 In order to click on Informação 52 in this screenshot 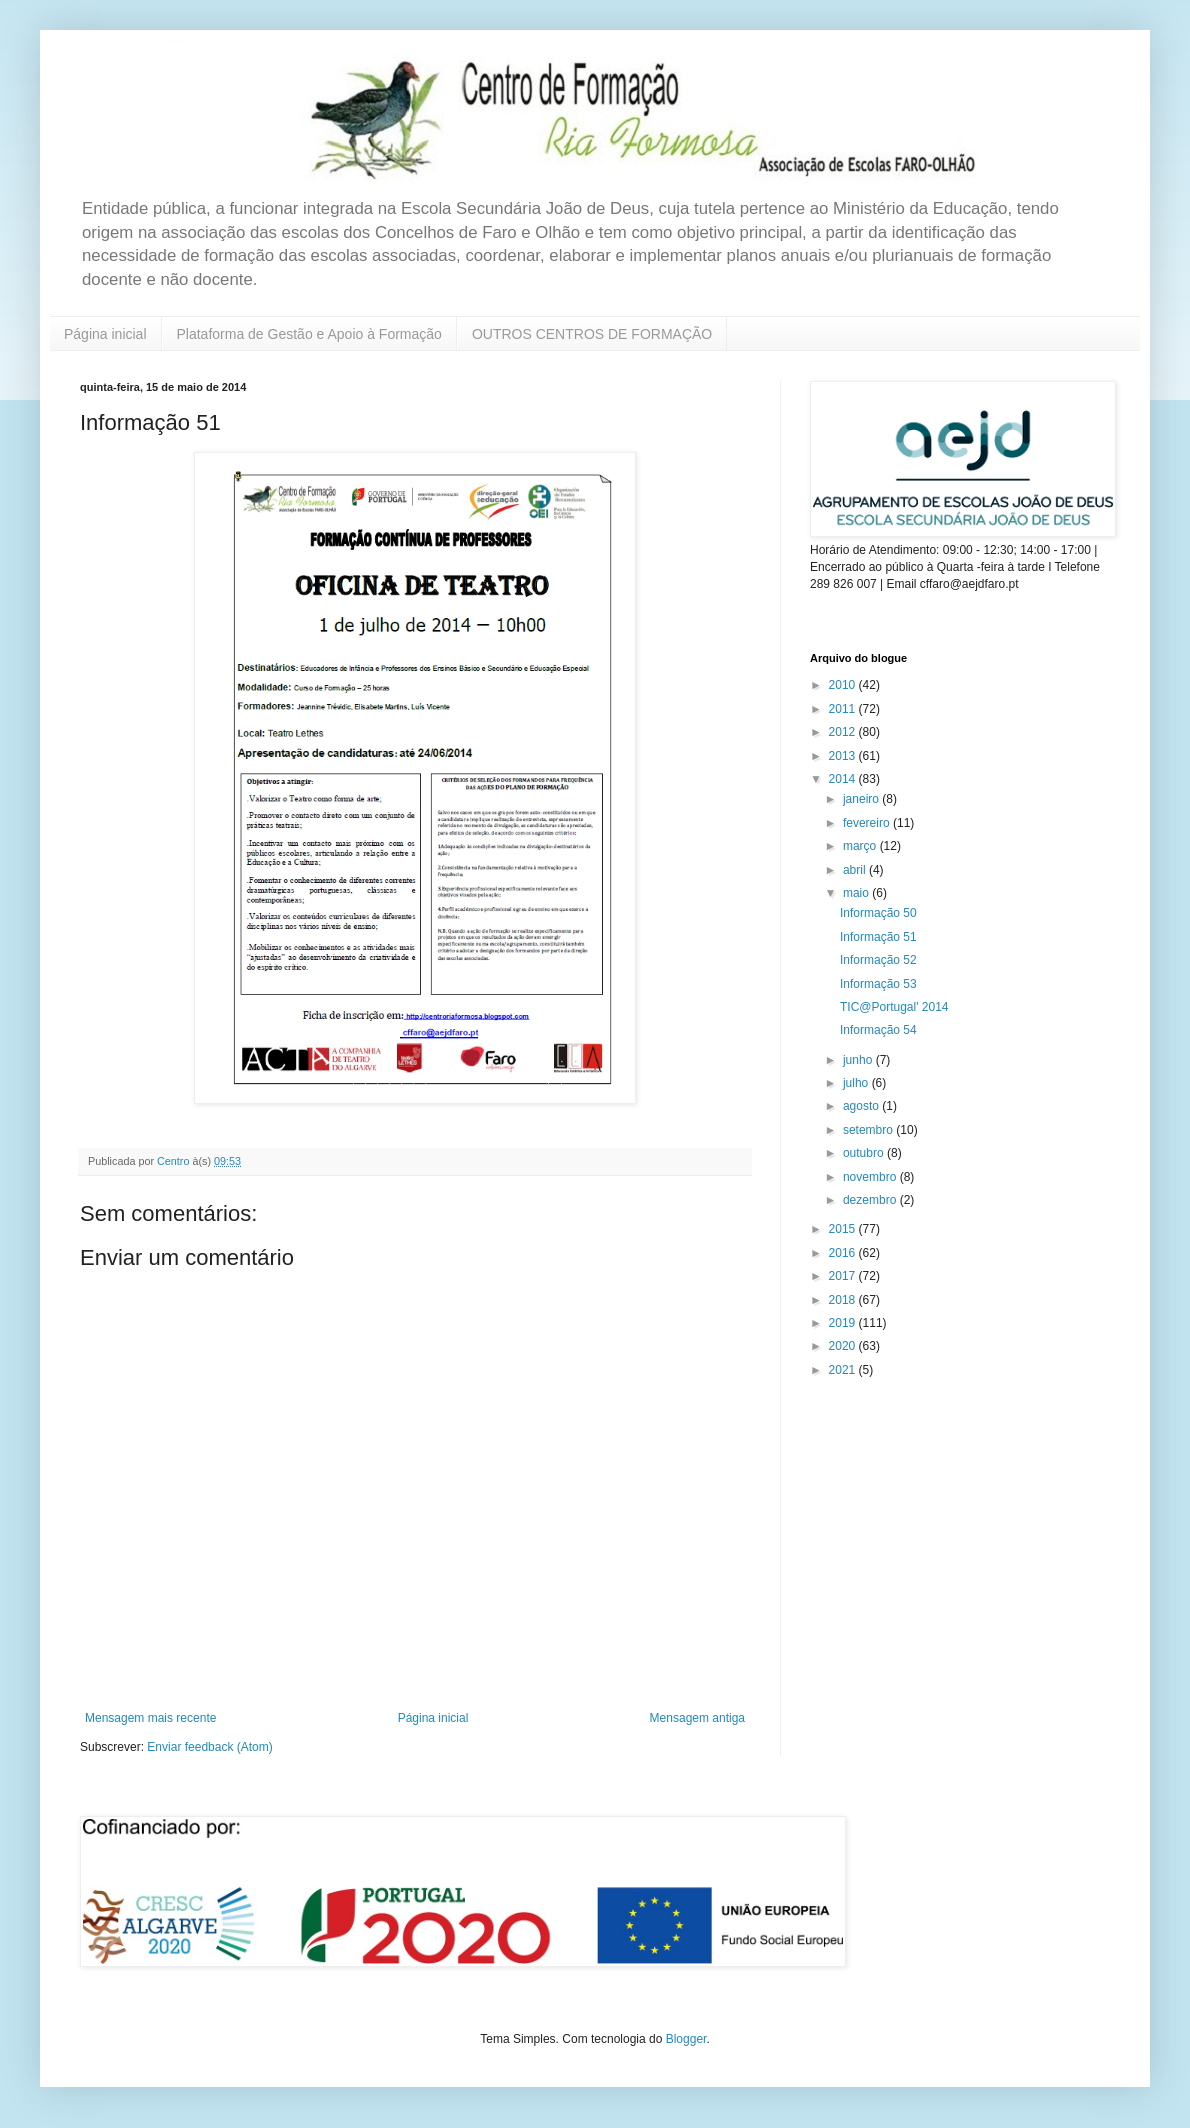, I will do `click(878, 960)`.